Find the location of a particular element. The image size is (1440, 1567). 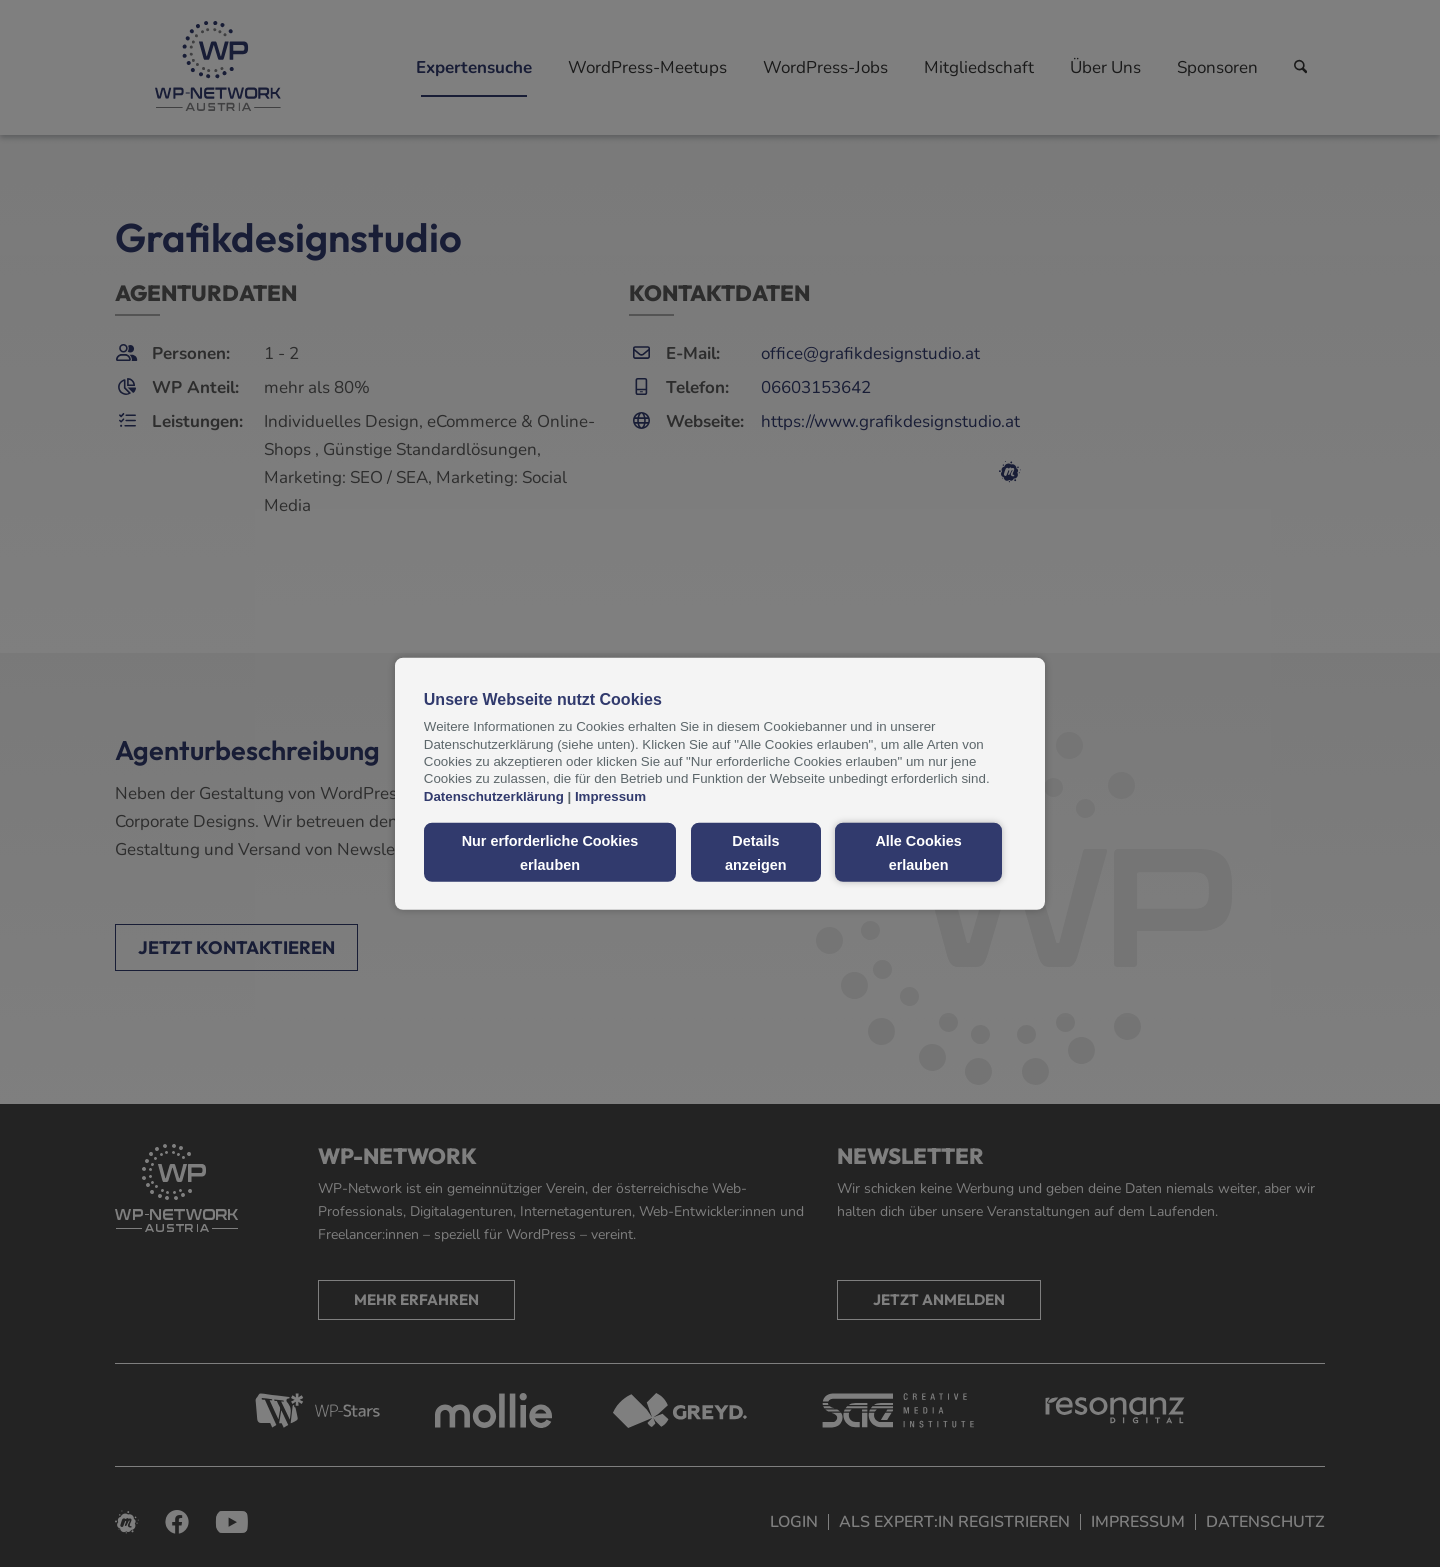

Details anzeigen [button] is located at coordinates (756, 852).